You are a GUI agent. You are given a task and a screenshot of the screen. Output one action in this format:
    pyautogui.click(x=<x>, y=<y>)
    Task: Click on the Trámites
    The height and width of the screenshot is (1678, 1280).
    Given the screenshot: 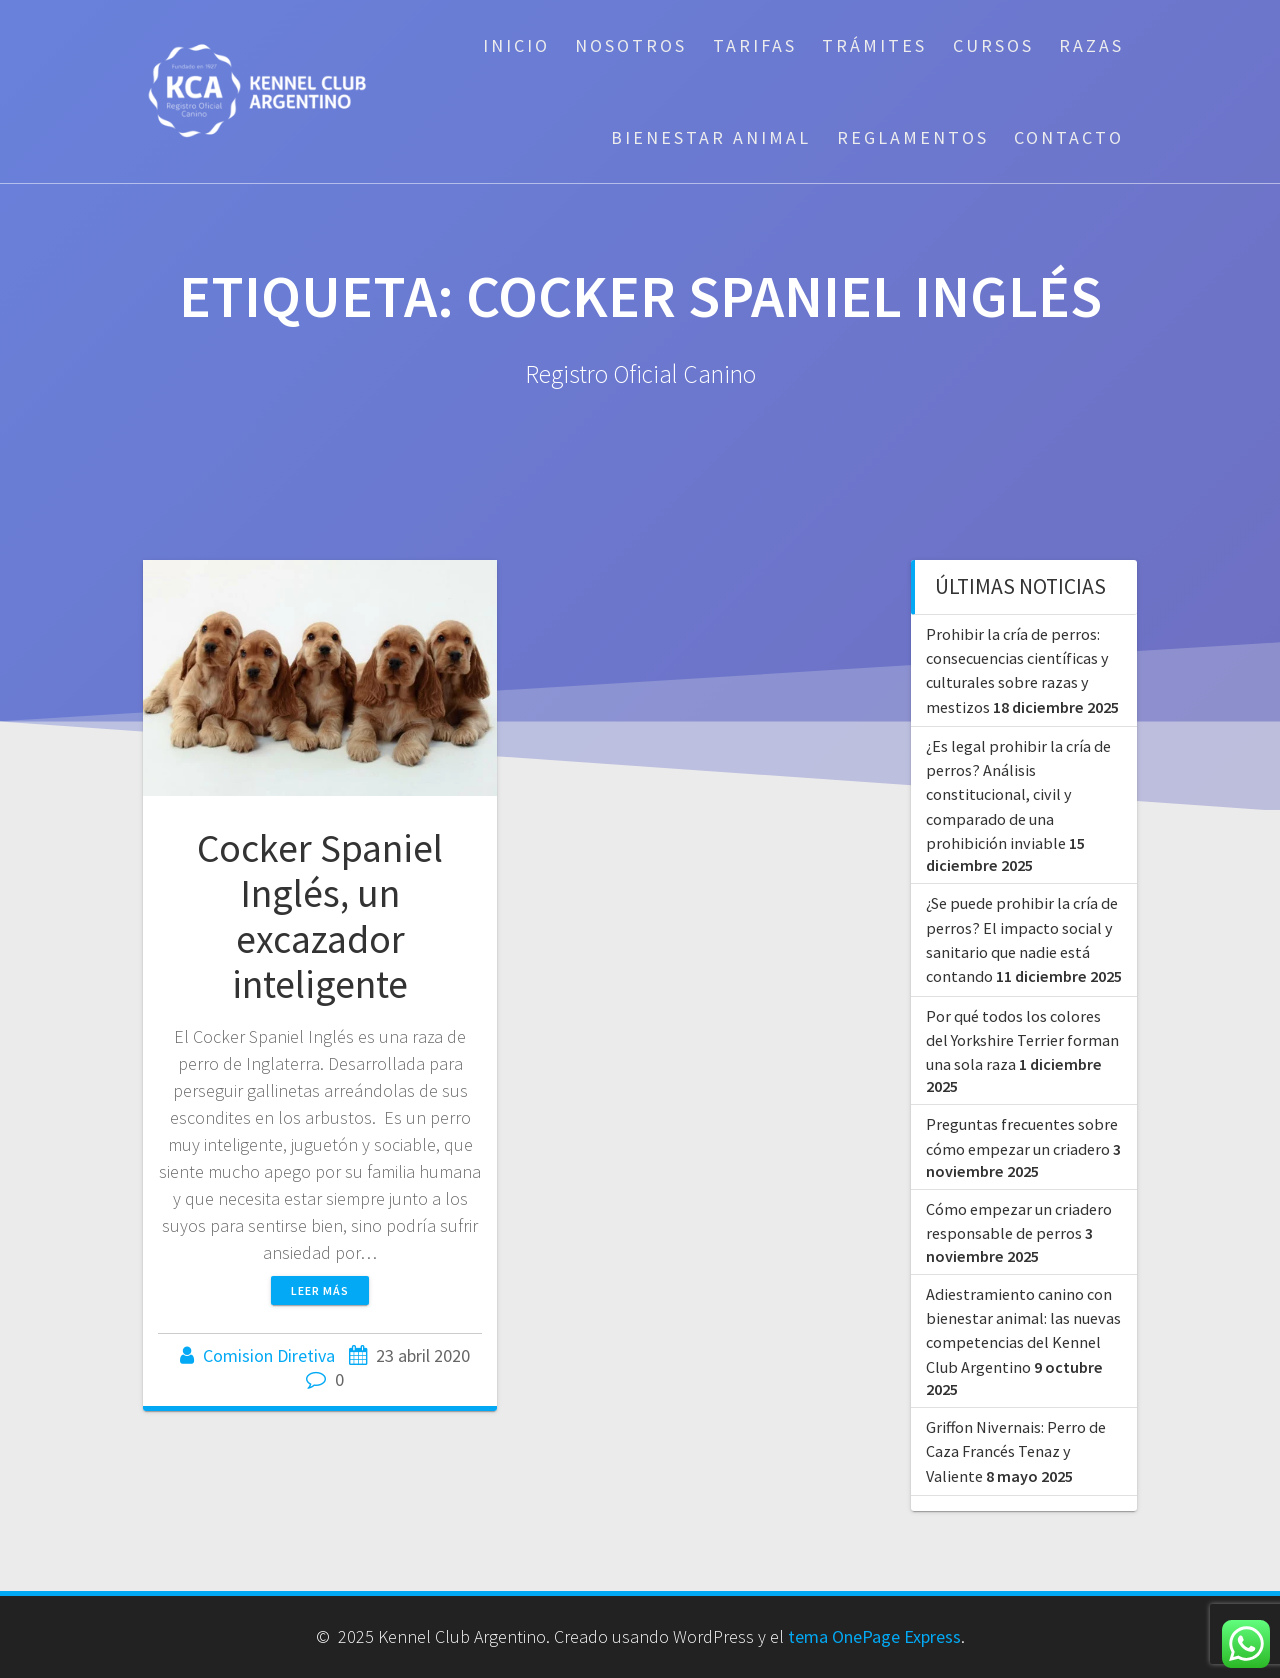 What is the action you would take?
    pyautogui.click(x=874, y=45)
    